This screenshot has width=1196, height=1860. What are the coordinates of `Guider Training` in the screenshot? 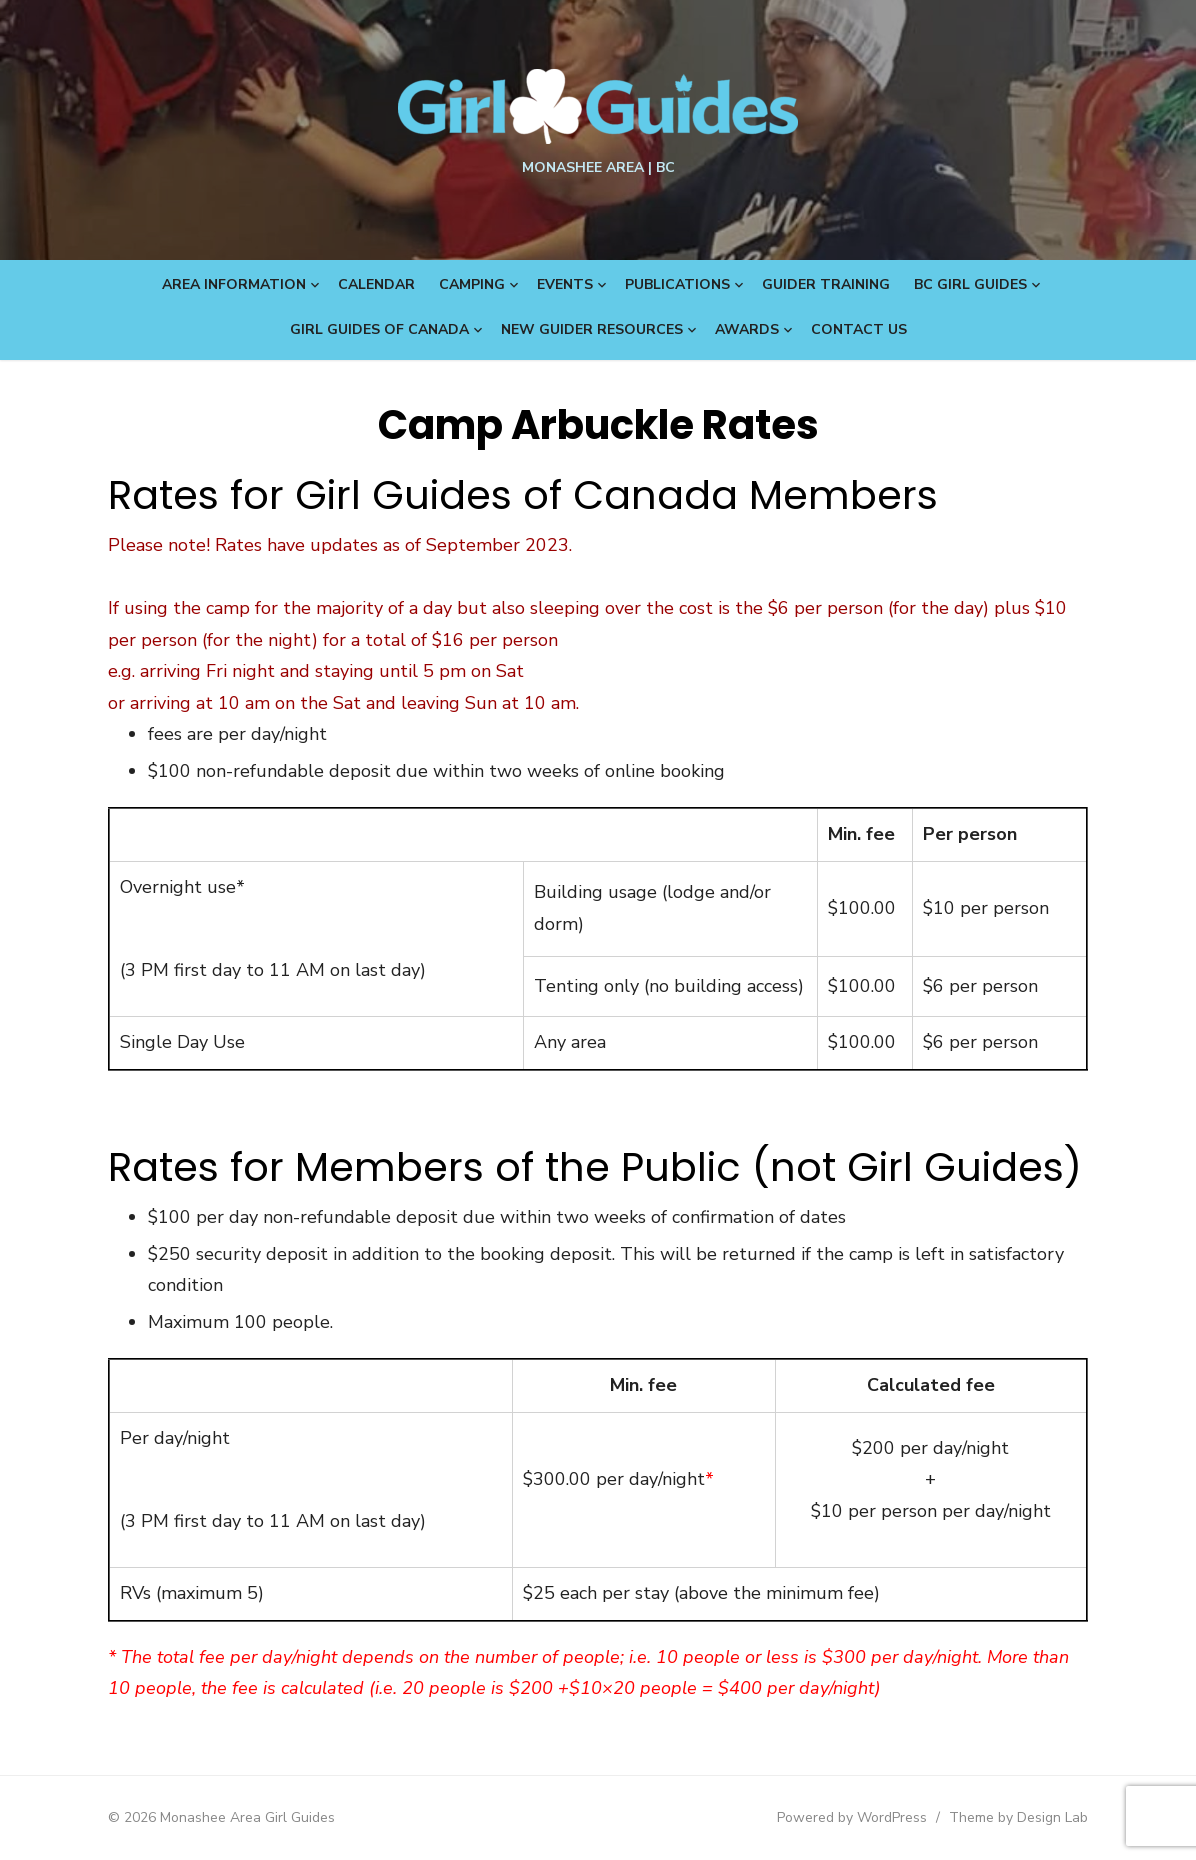 It's located at (826, 284).